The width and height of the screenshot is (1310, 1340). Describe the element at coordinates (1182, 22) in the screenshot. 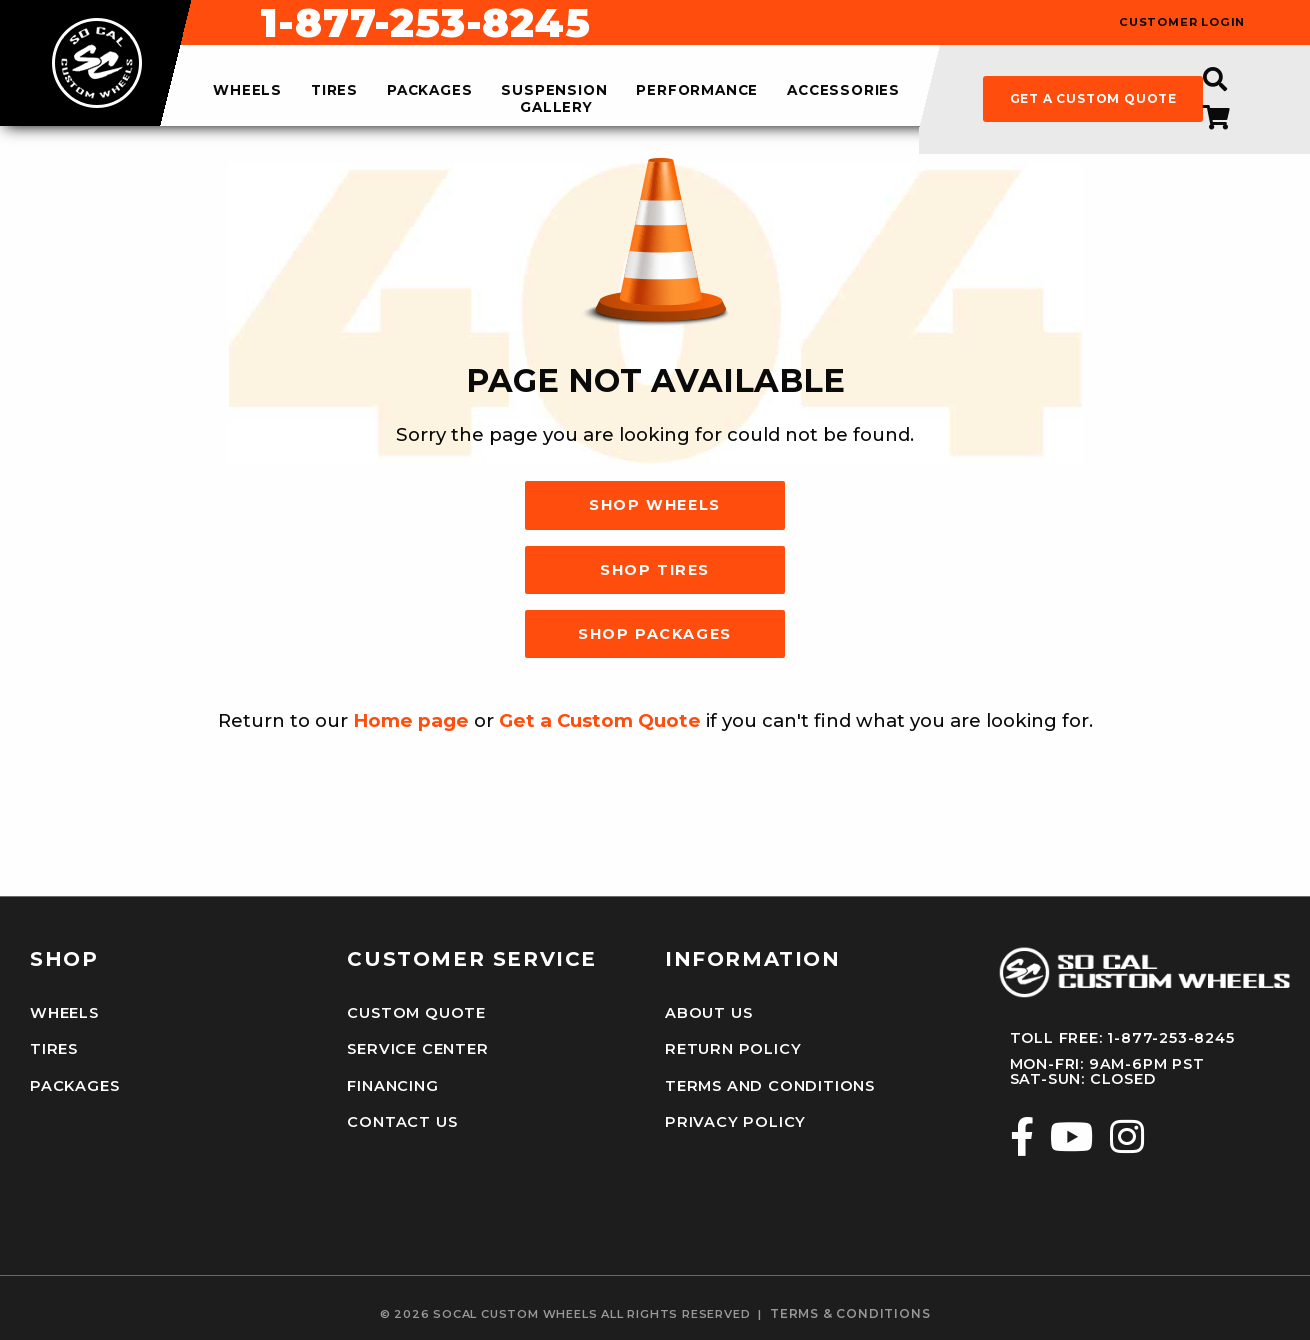

I see `customer login` at that location.